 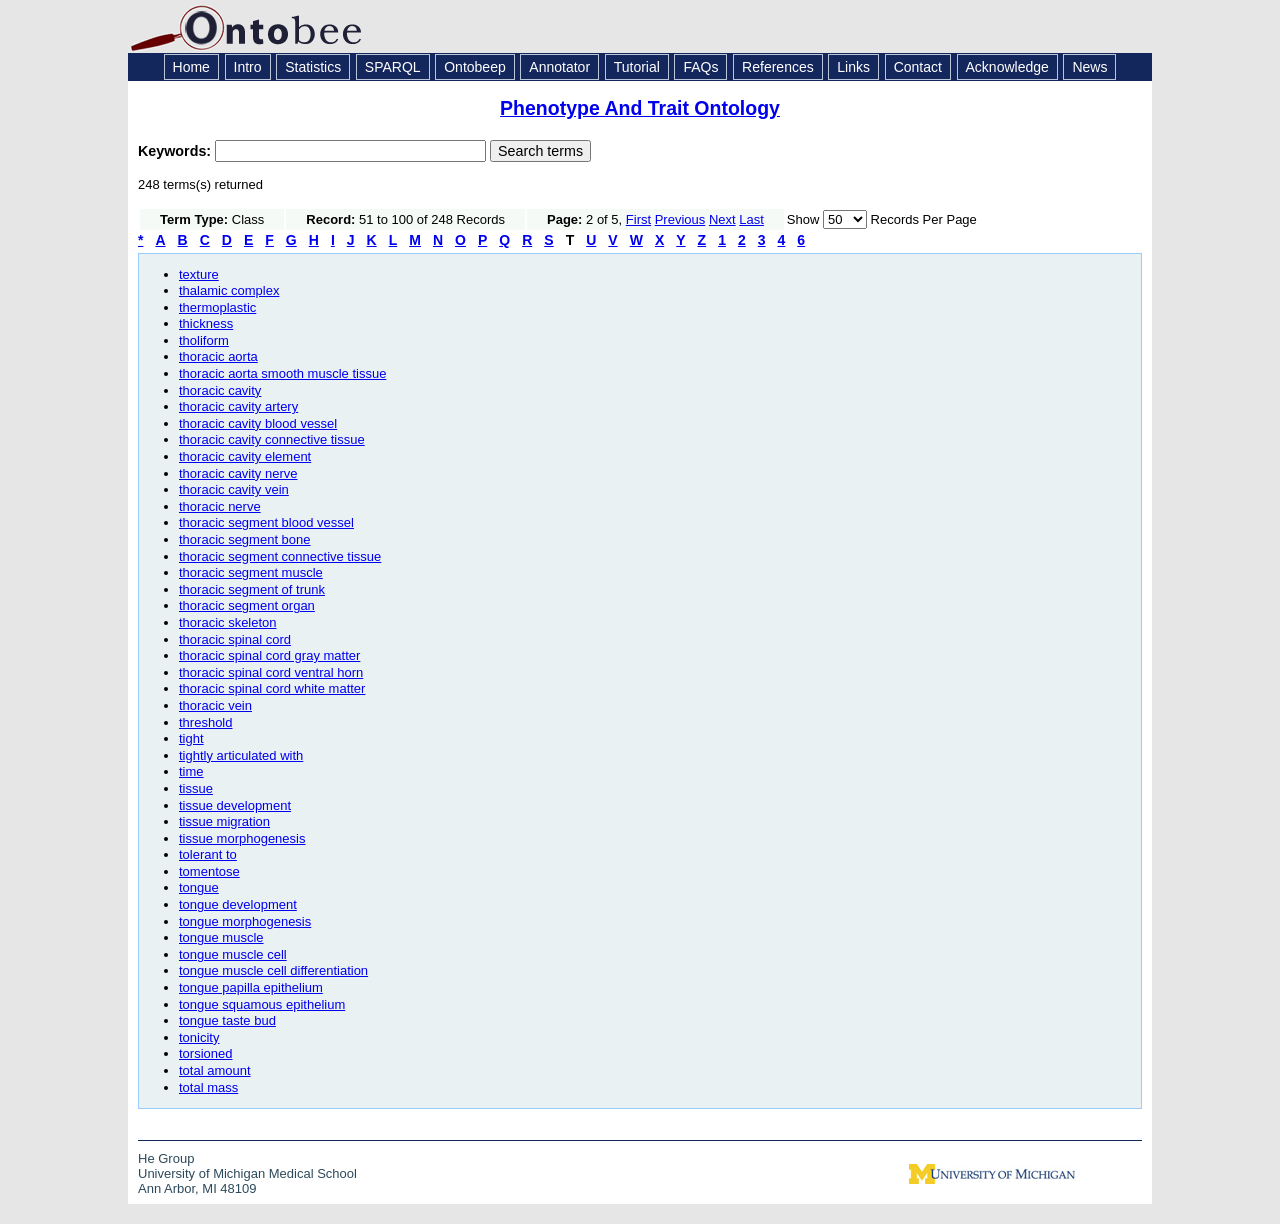 I want to click on tight, so click(x=191, y=738).